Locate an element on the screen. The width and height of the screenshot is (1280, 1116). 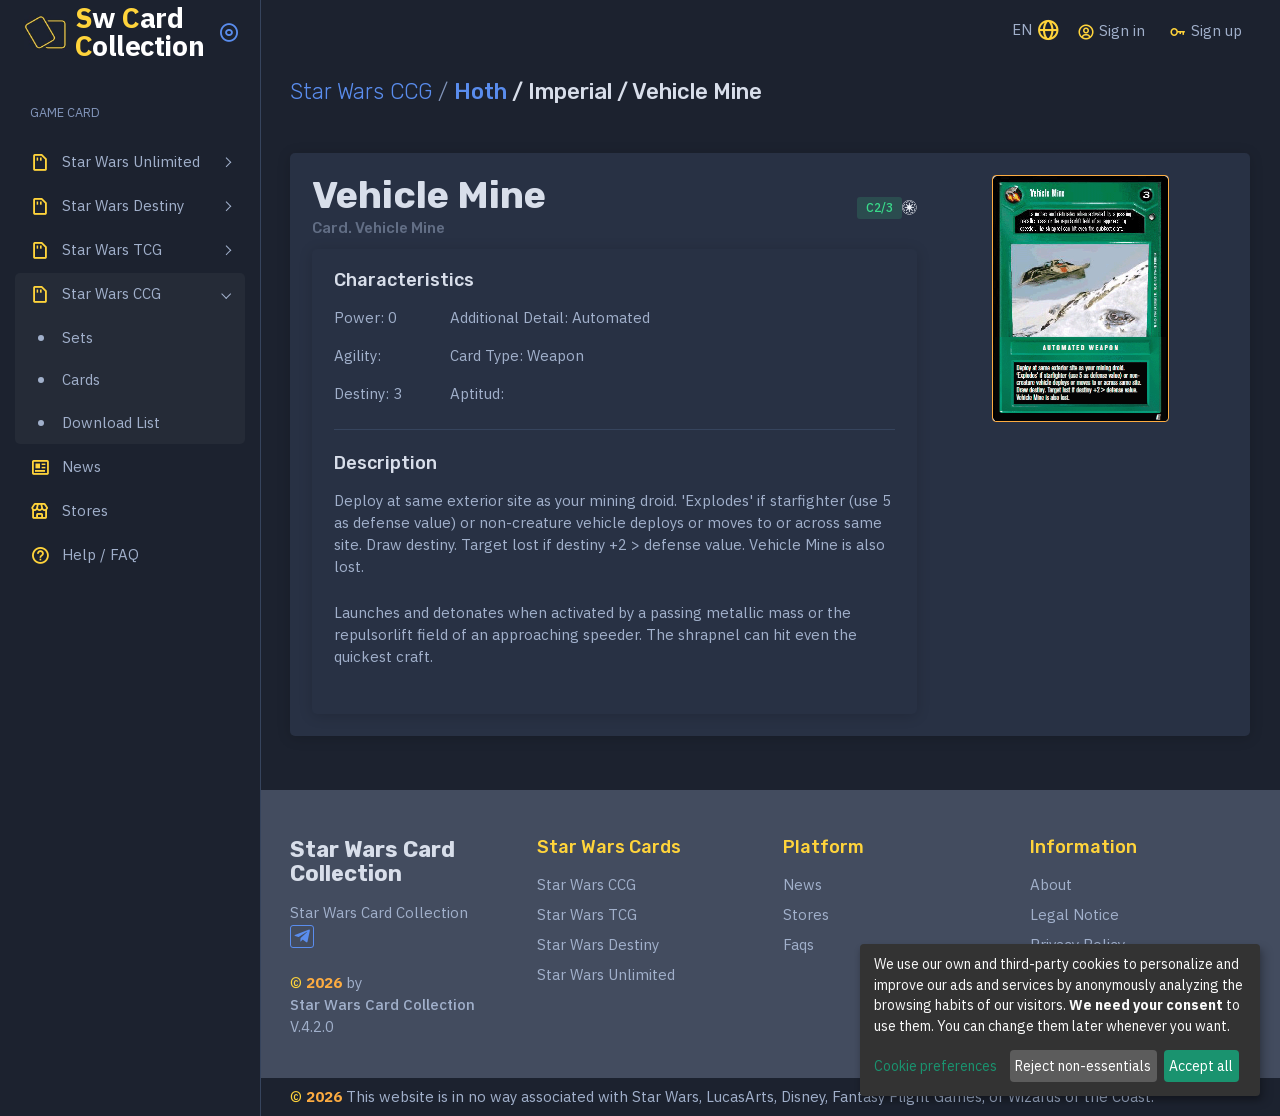
Accept all is located at coordinates (1201, 1066).